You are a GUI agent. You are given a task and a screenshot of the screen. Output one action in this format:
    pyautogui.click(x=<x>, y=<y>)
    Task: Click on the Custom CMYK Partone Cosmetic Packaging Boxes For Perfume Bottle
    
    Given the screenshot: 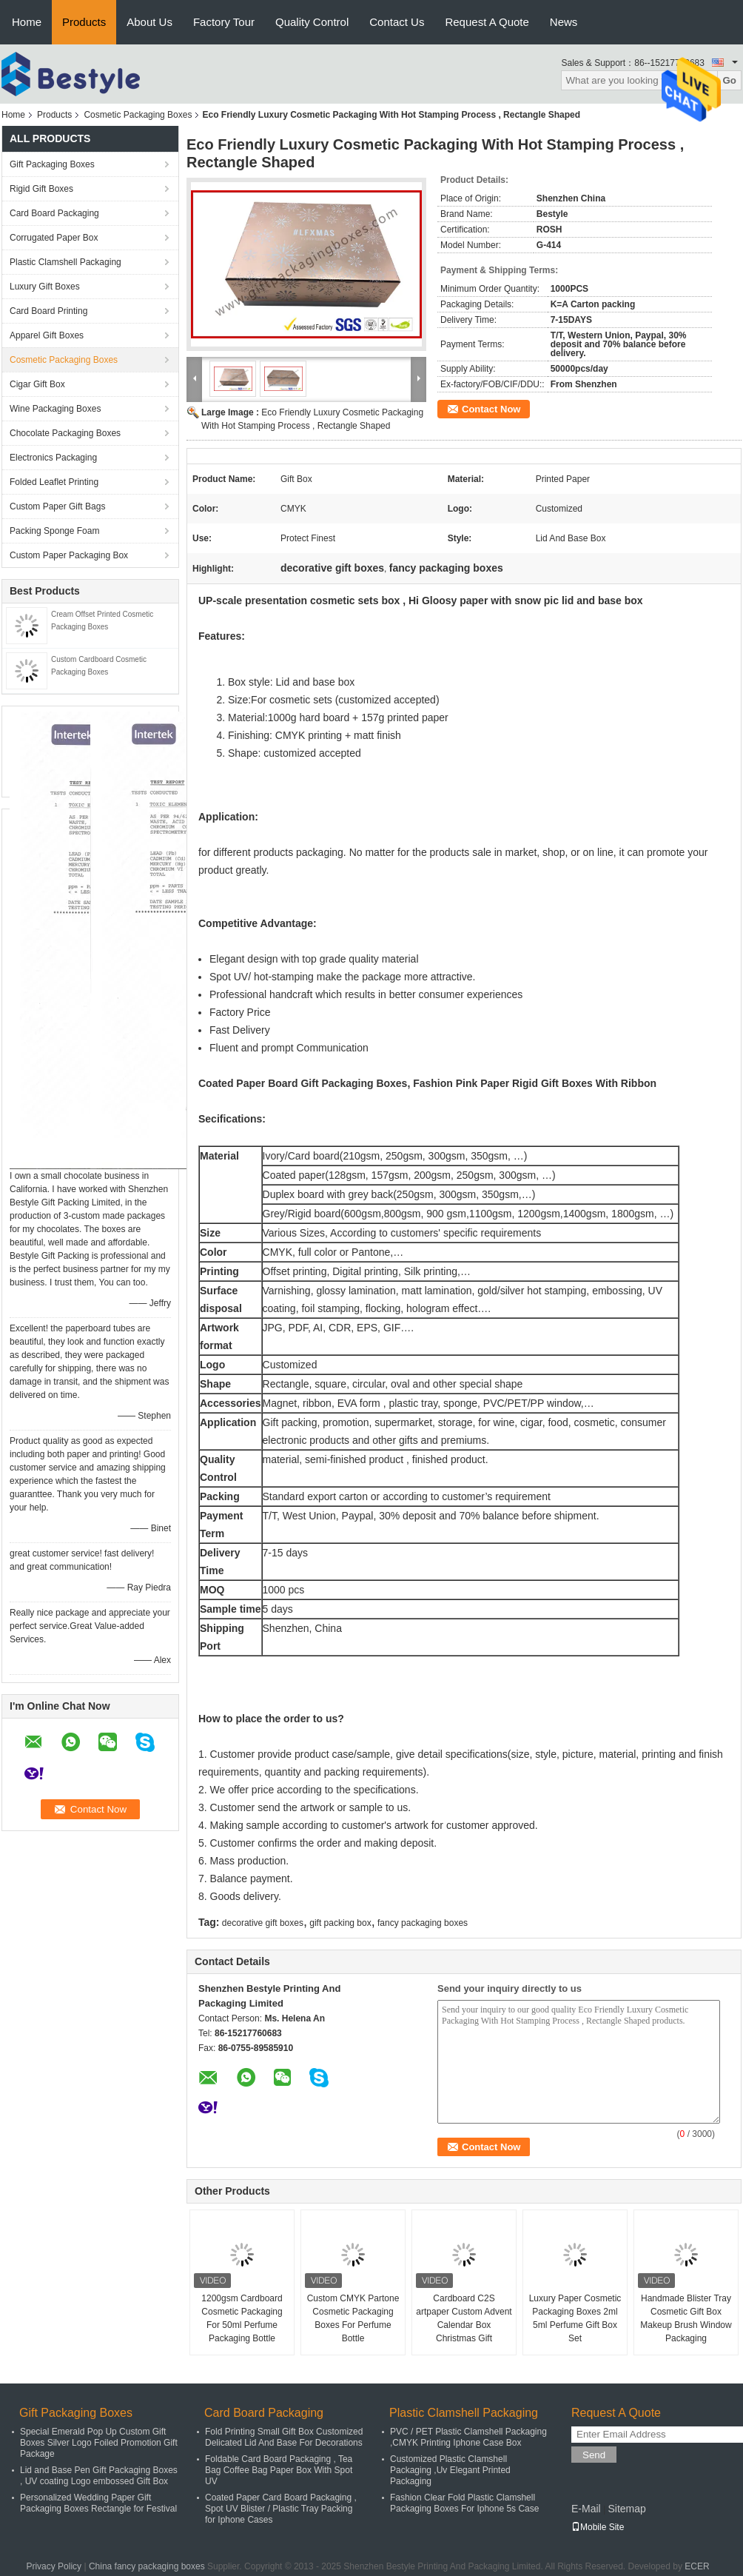 What is the action you would take?
    pyautogui.click(x=353, y=2318)
    